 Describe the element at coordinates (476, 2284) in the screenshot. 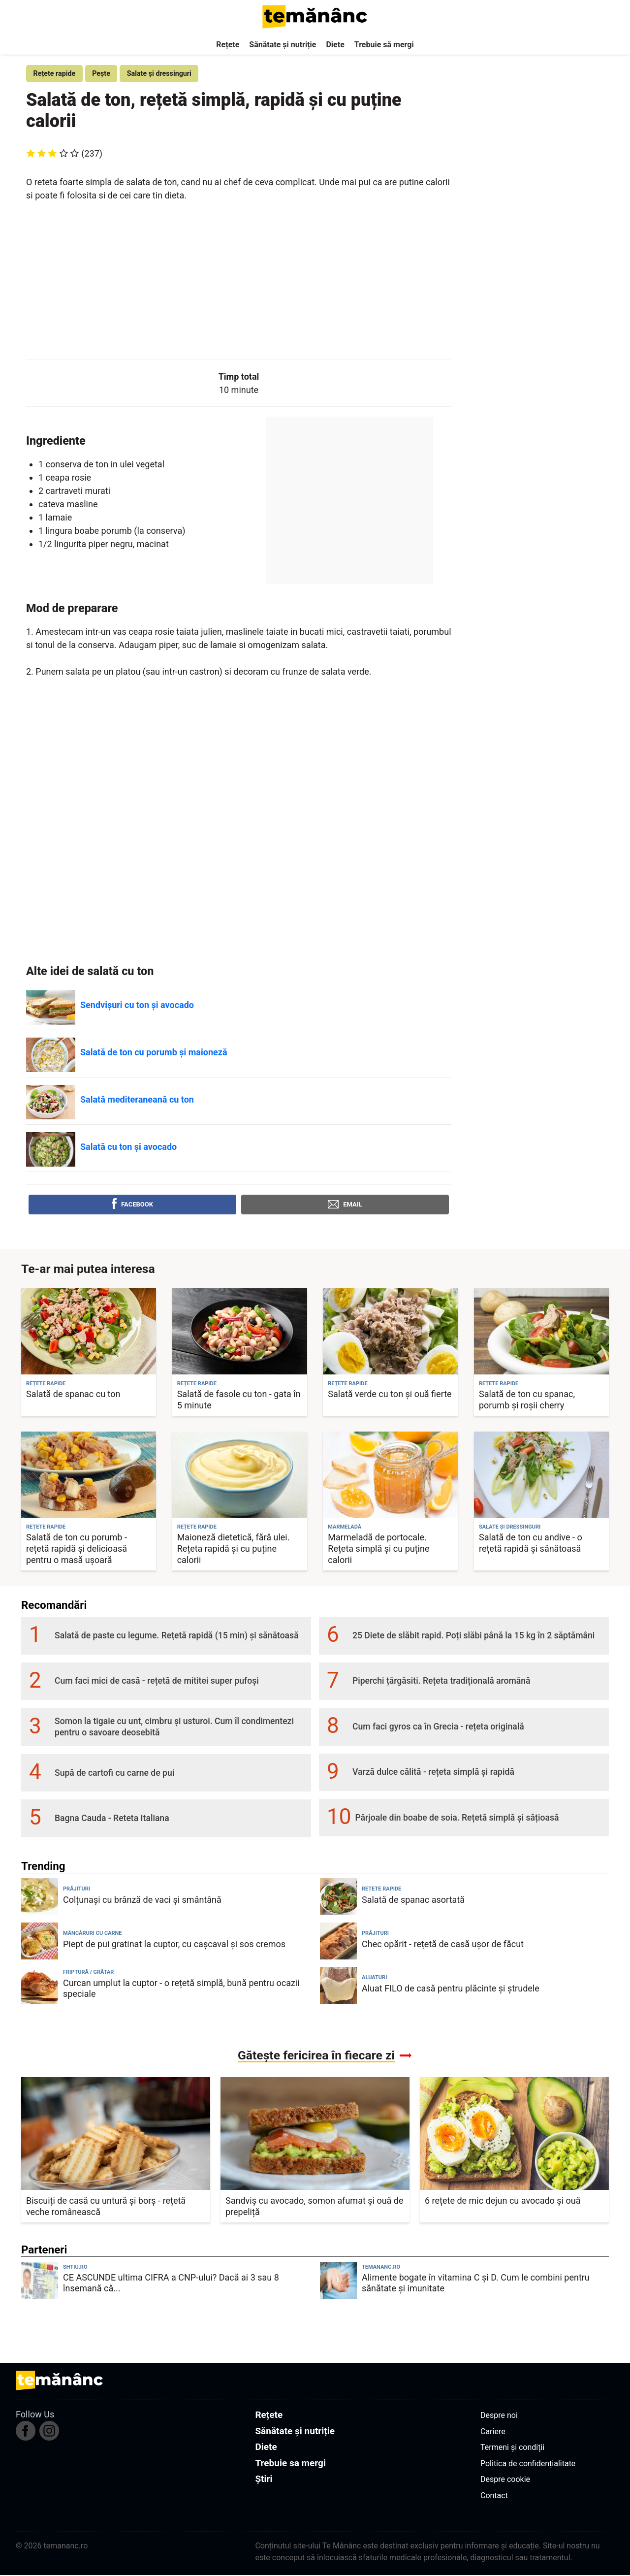

I see `Alimente bogate în vitamina C și D. Cum le combini pentru sănătate și imunitate` at that location.